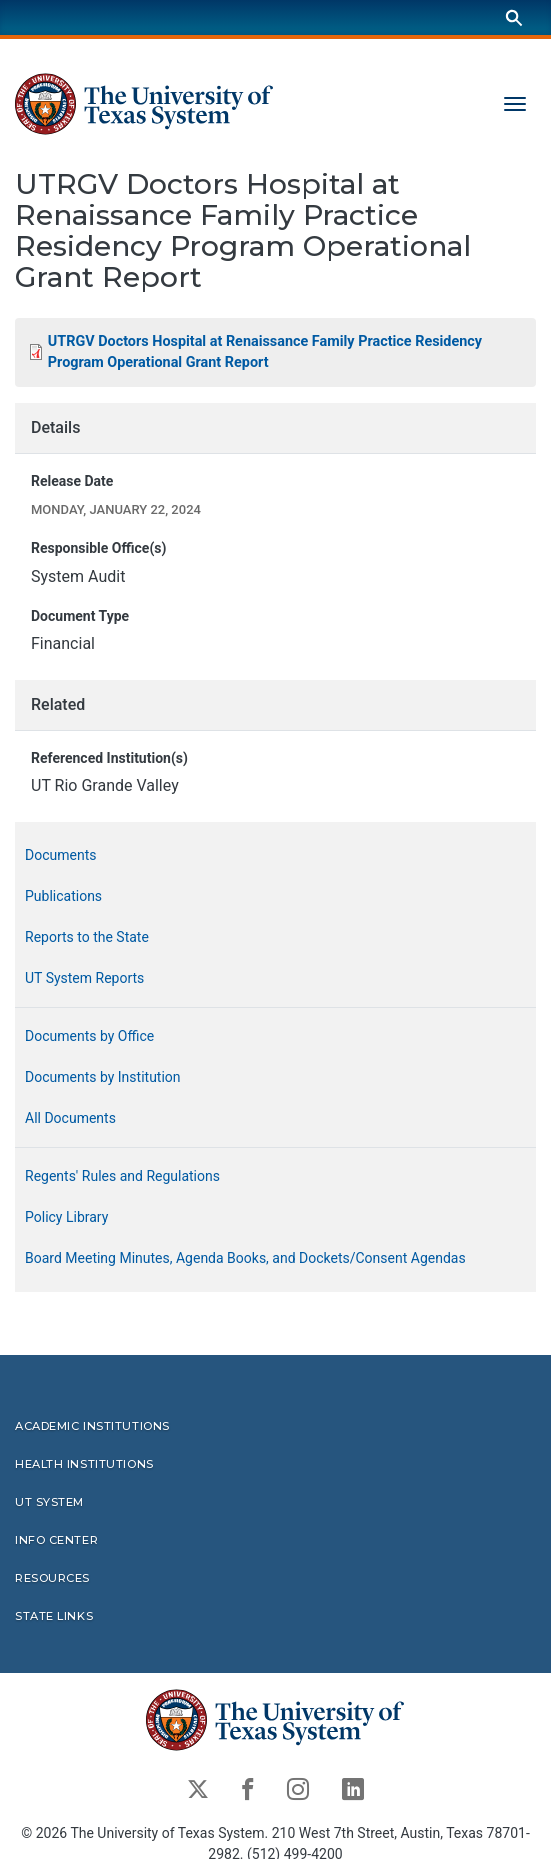 Image resolution: width=551 pixels, height=1859 pixels. I want to click on Documents, so click(60, 854).